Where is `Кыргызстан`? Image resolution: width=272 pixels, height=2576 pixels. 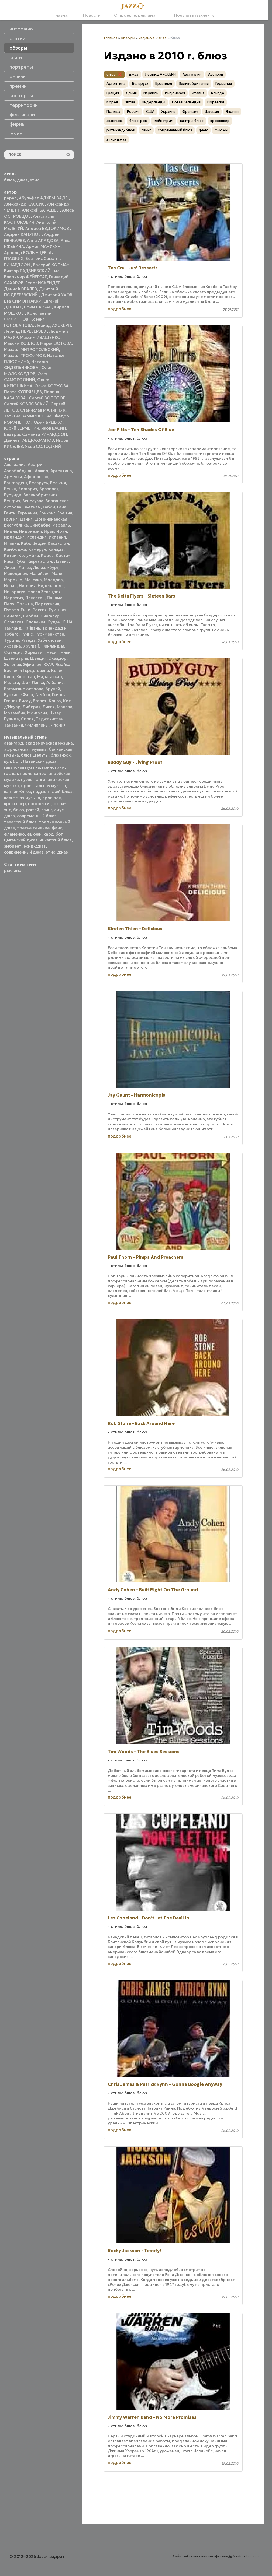
Кыргызстан is located at coordinates (39, 561).